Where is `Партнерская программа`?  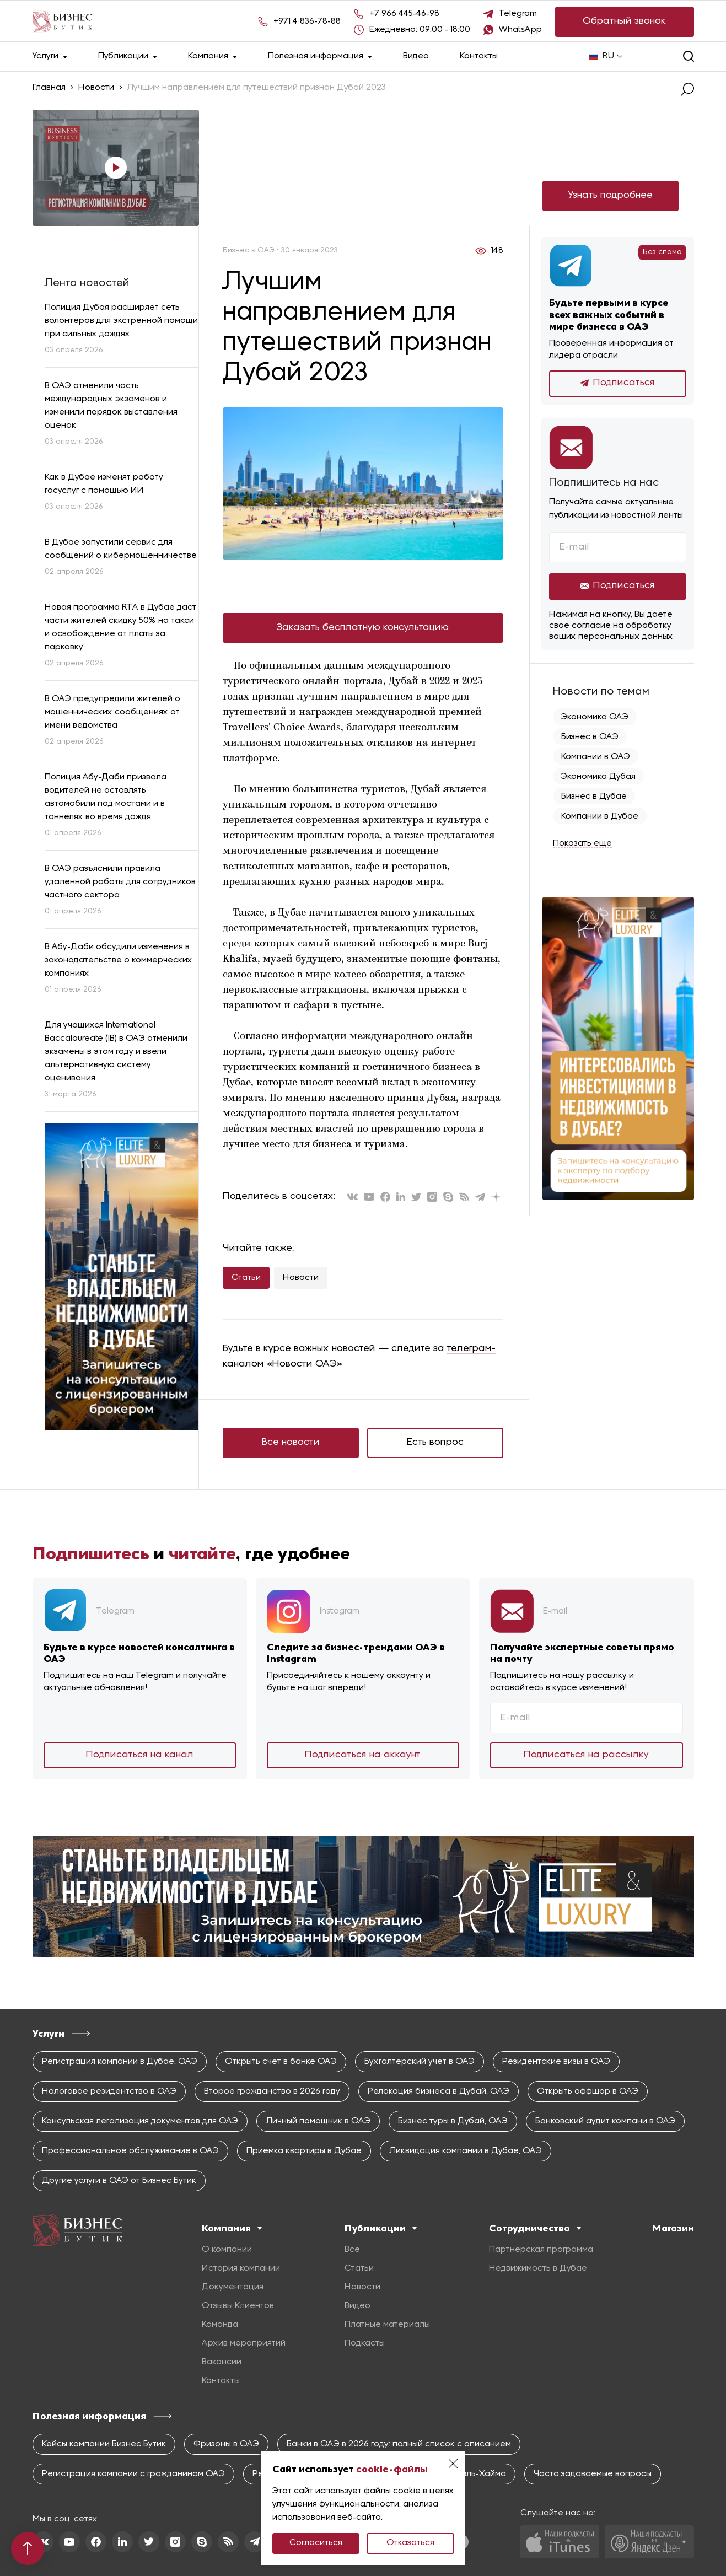
Партнерская программа is located at coordinates (541, 2250).